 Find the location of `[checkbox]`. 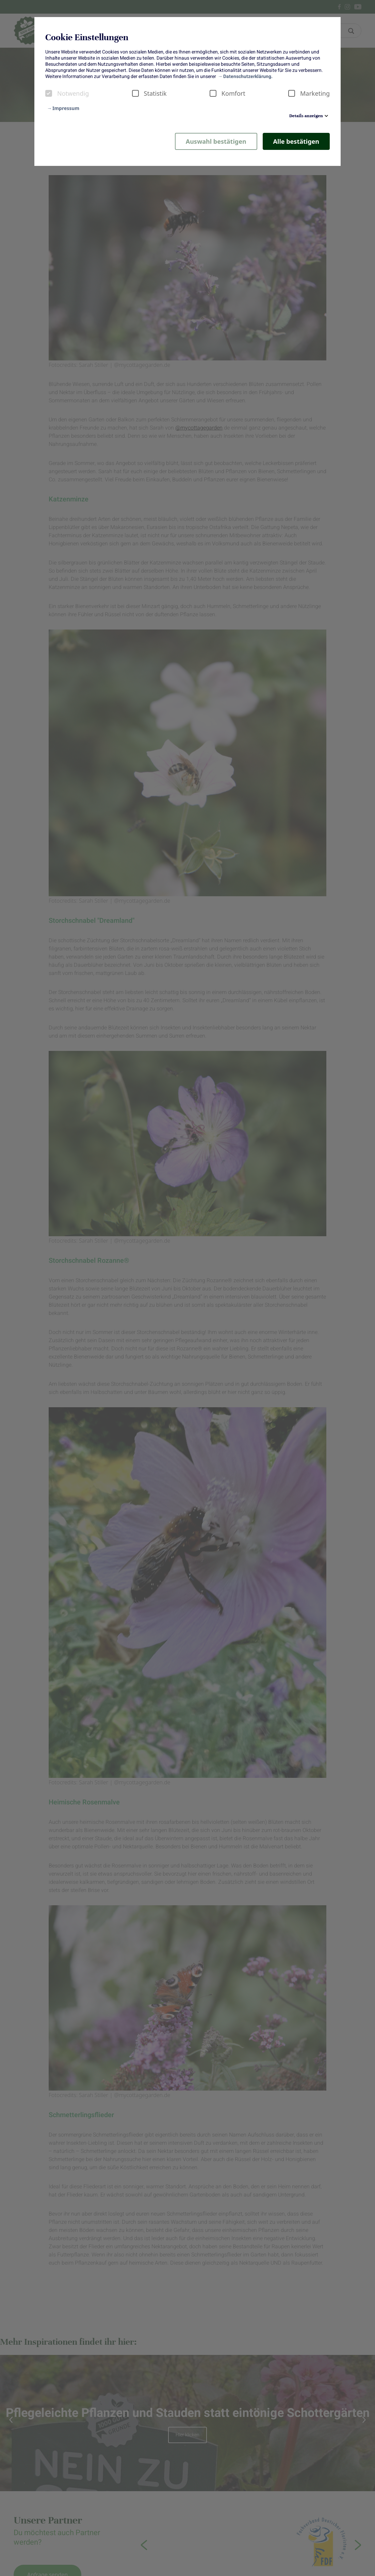

[checkbox] is located at coordinates (48, 93).